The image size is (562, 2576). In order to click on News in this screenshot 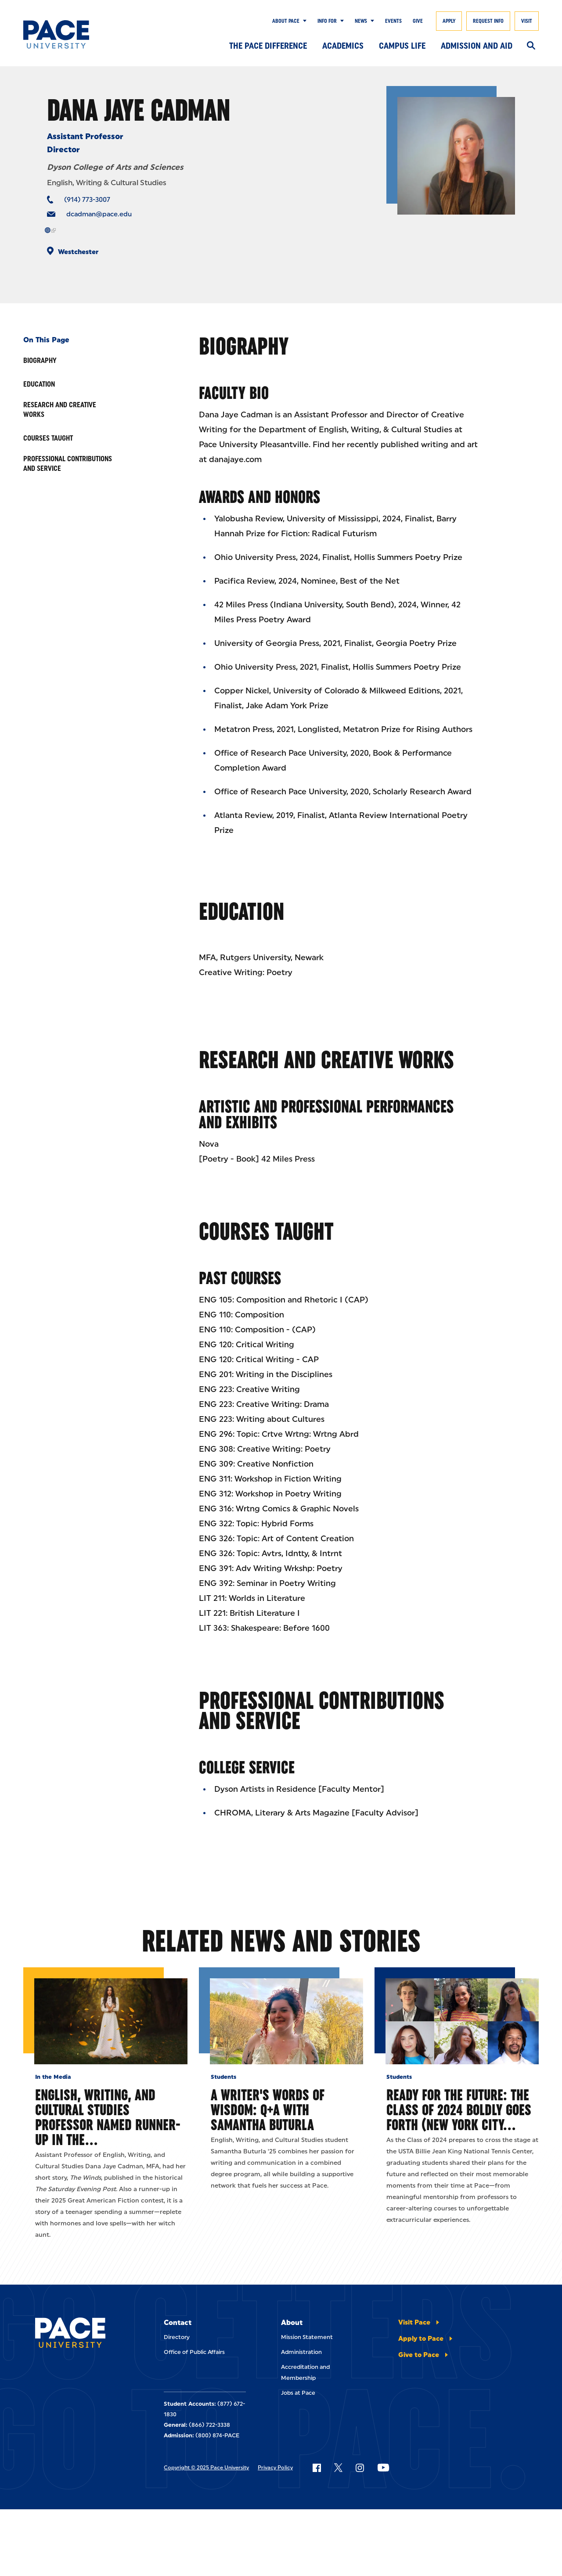, I will do `click(361, 21)`.